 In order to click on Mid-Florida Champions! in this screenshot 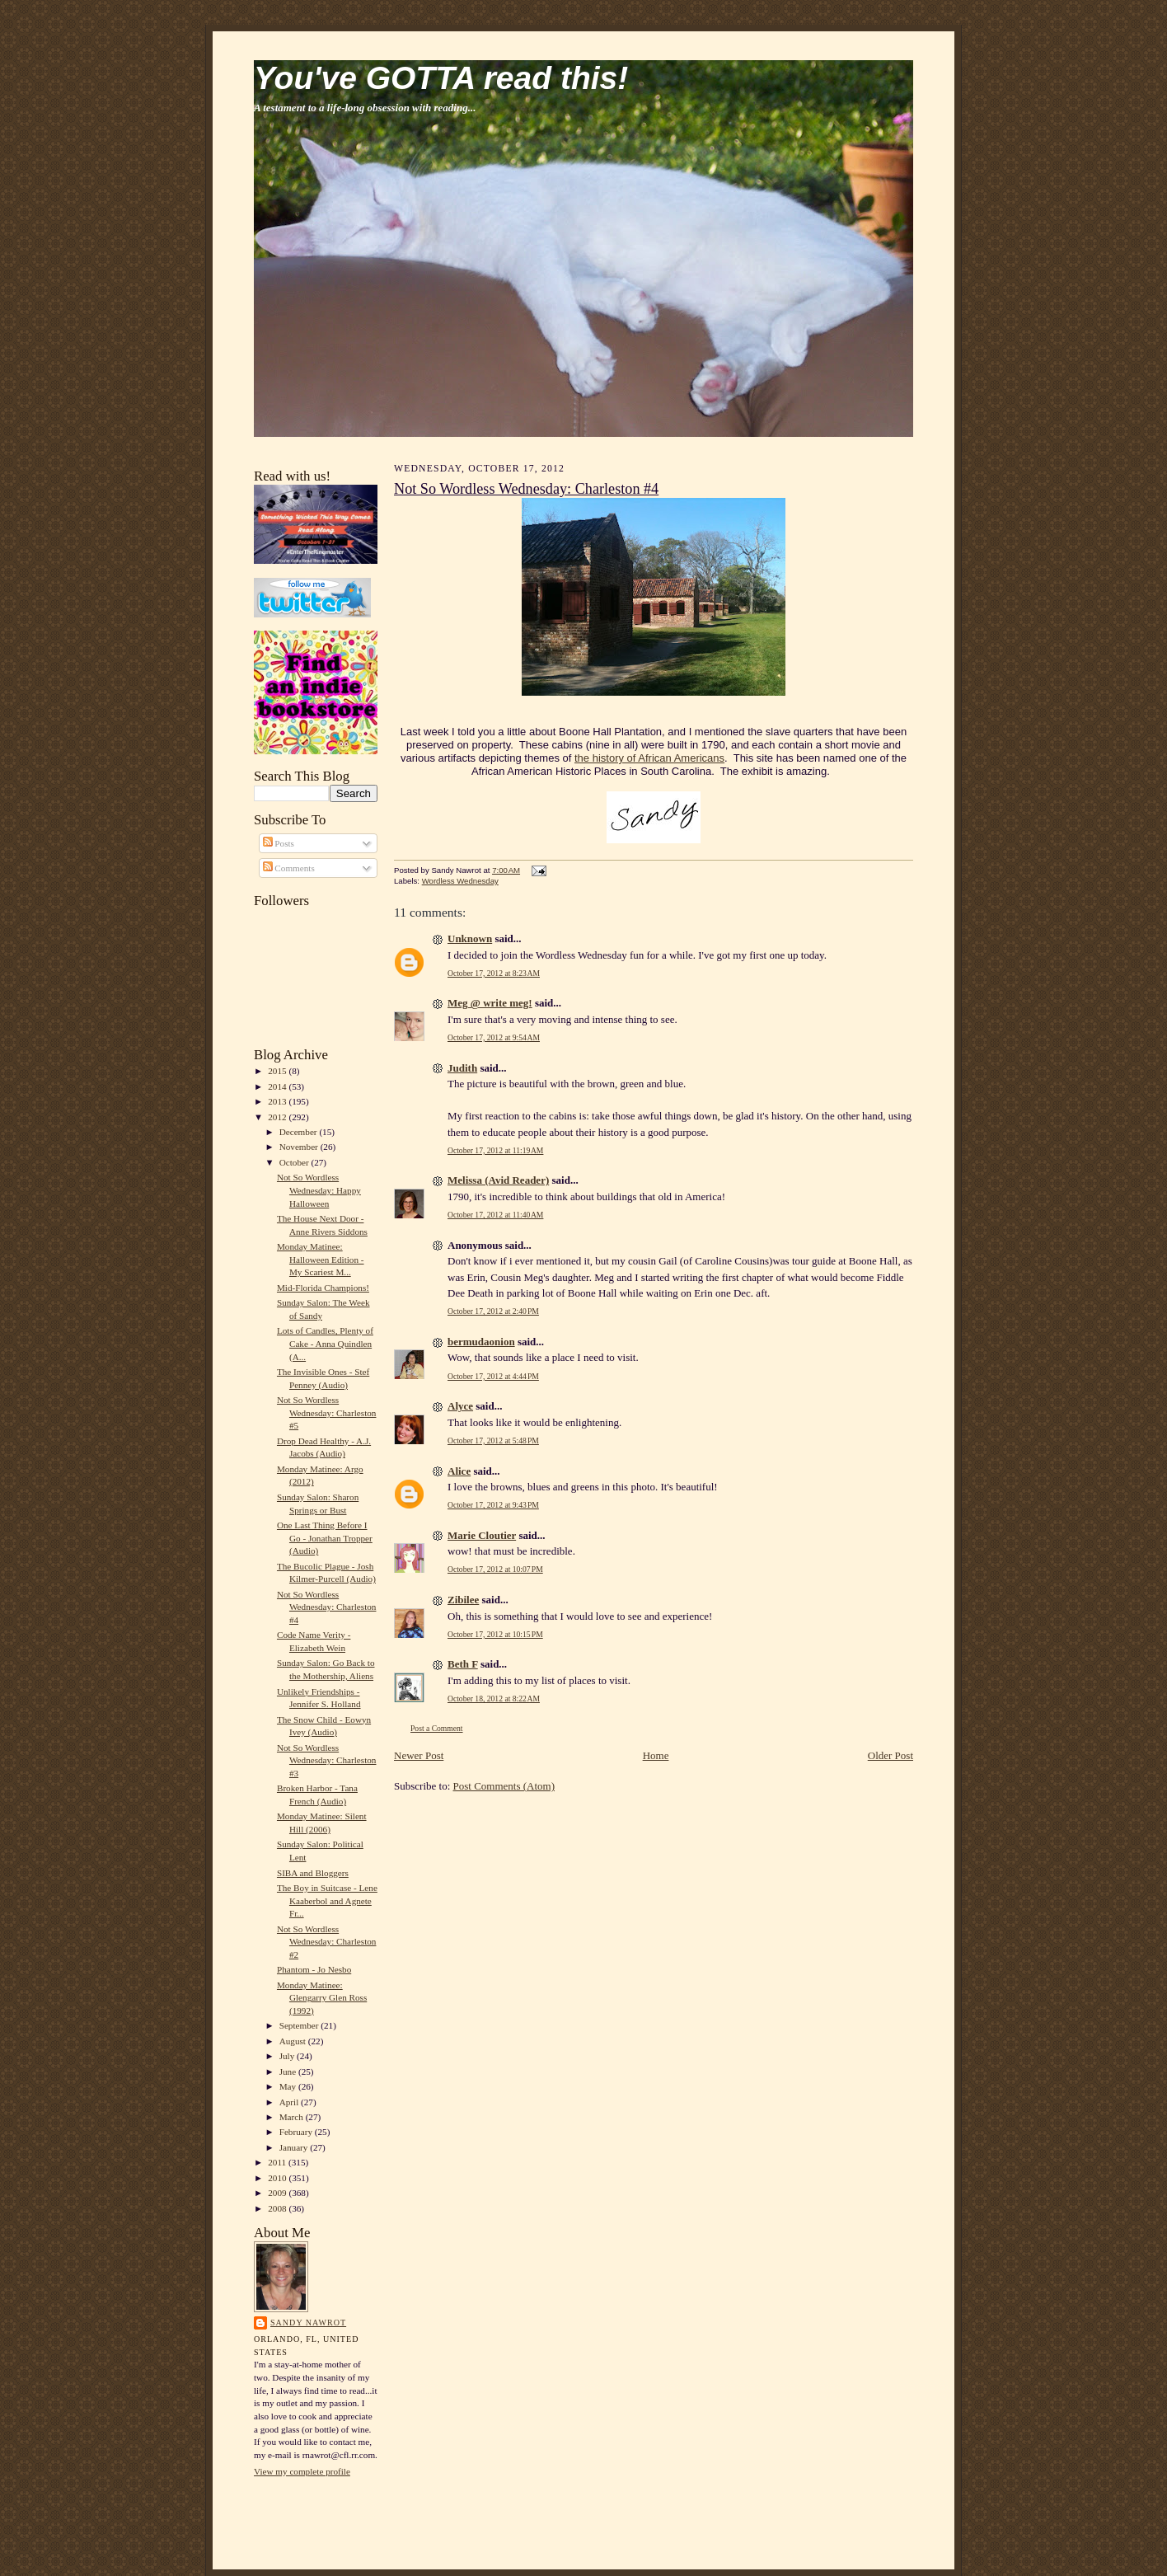, I will do `click(323, 1288)`.